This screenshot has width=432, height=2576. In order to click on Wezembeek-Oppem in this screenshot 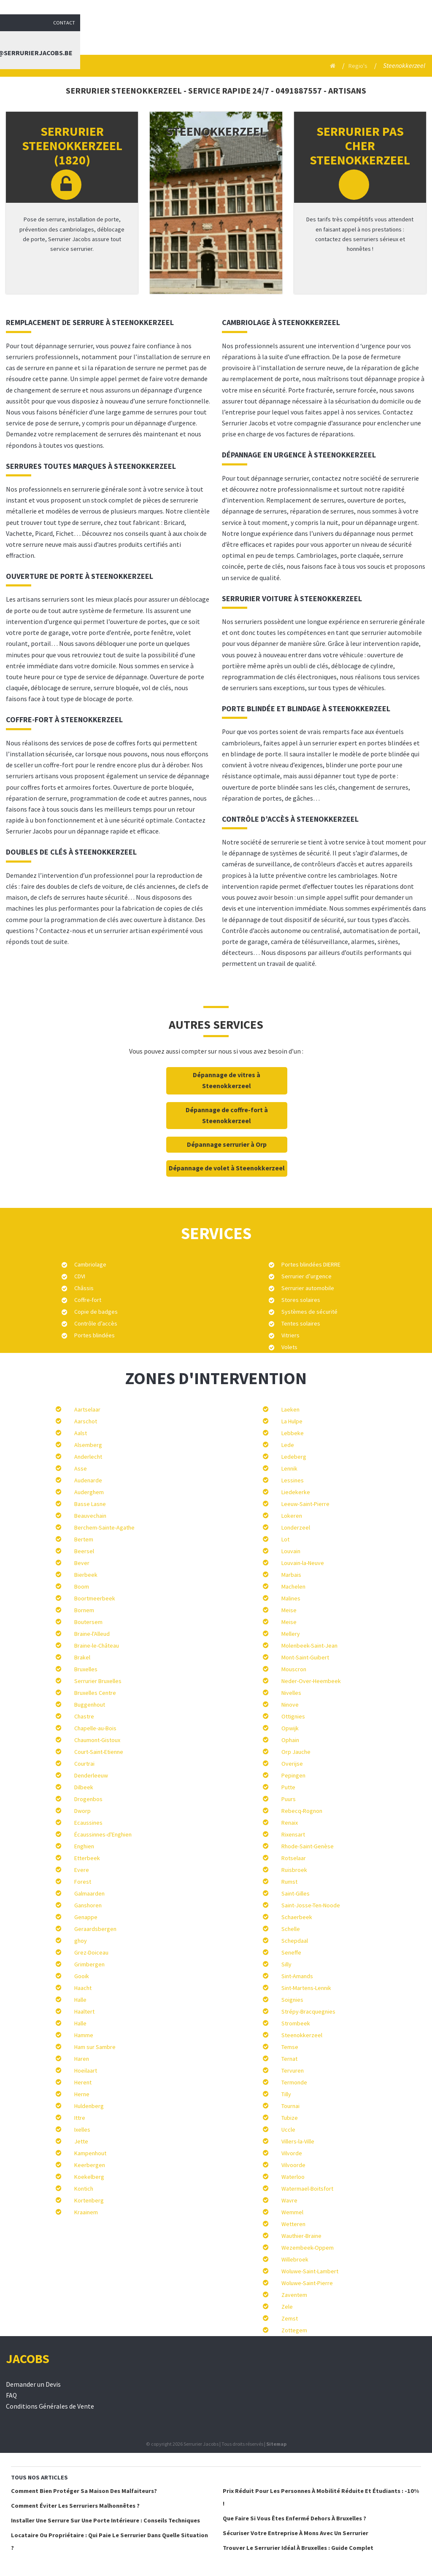, I will do `click(307, 2247)`.